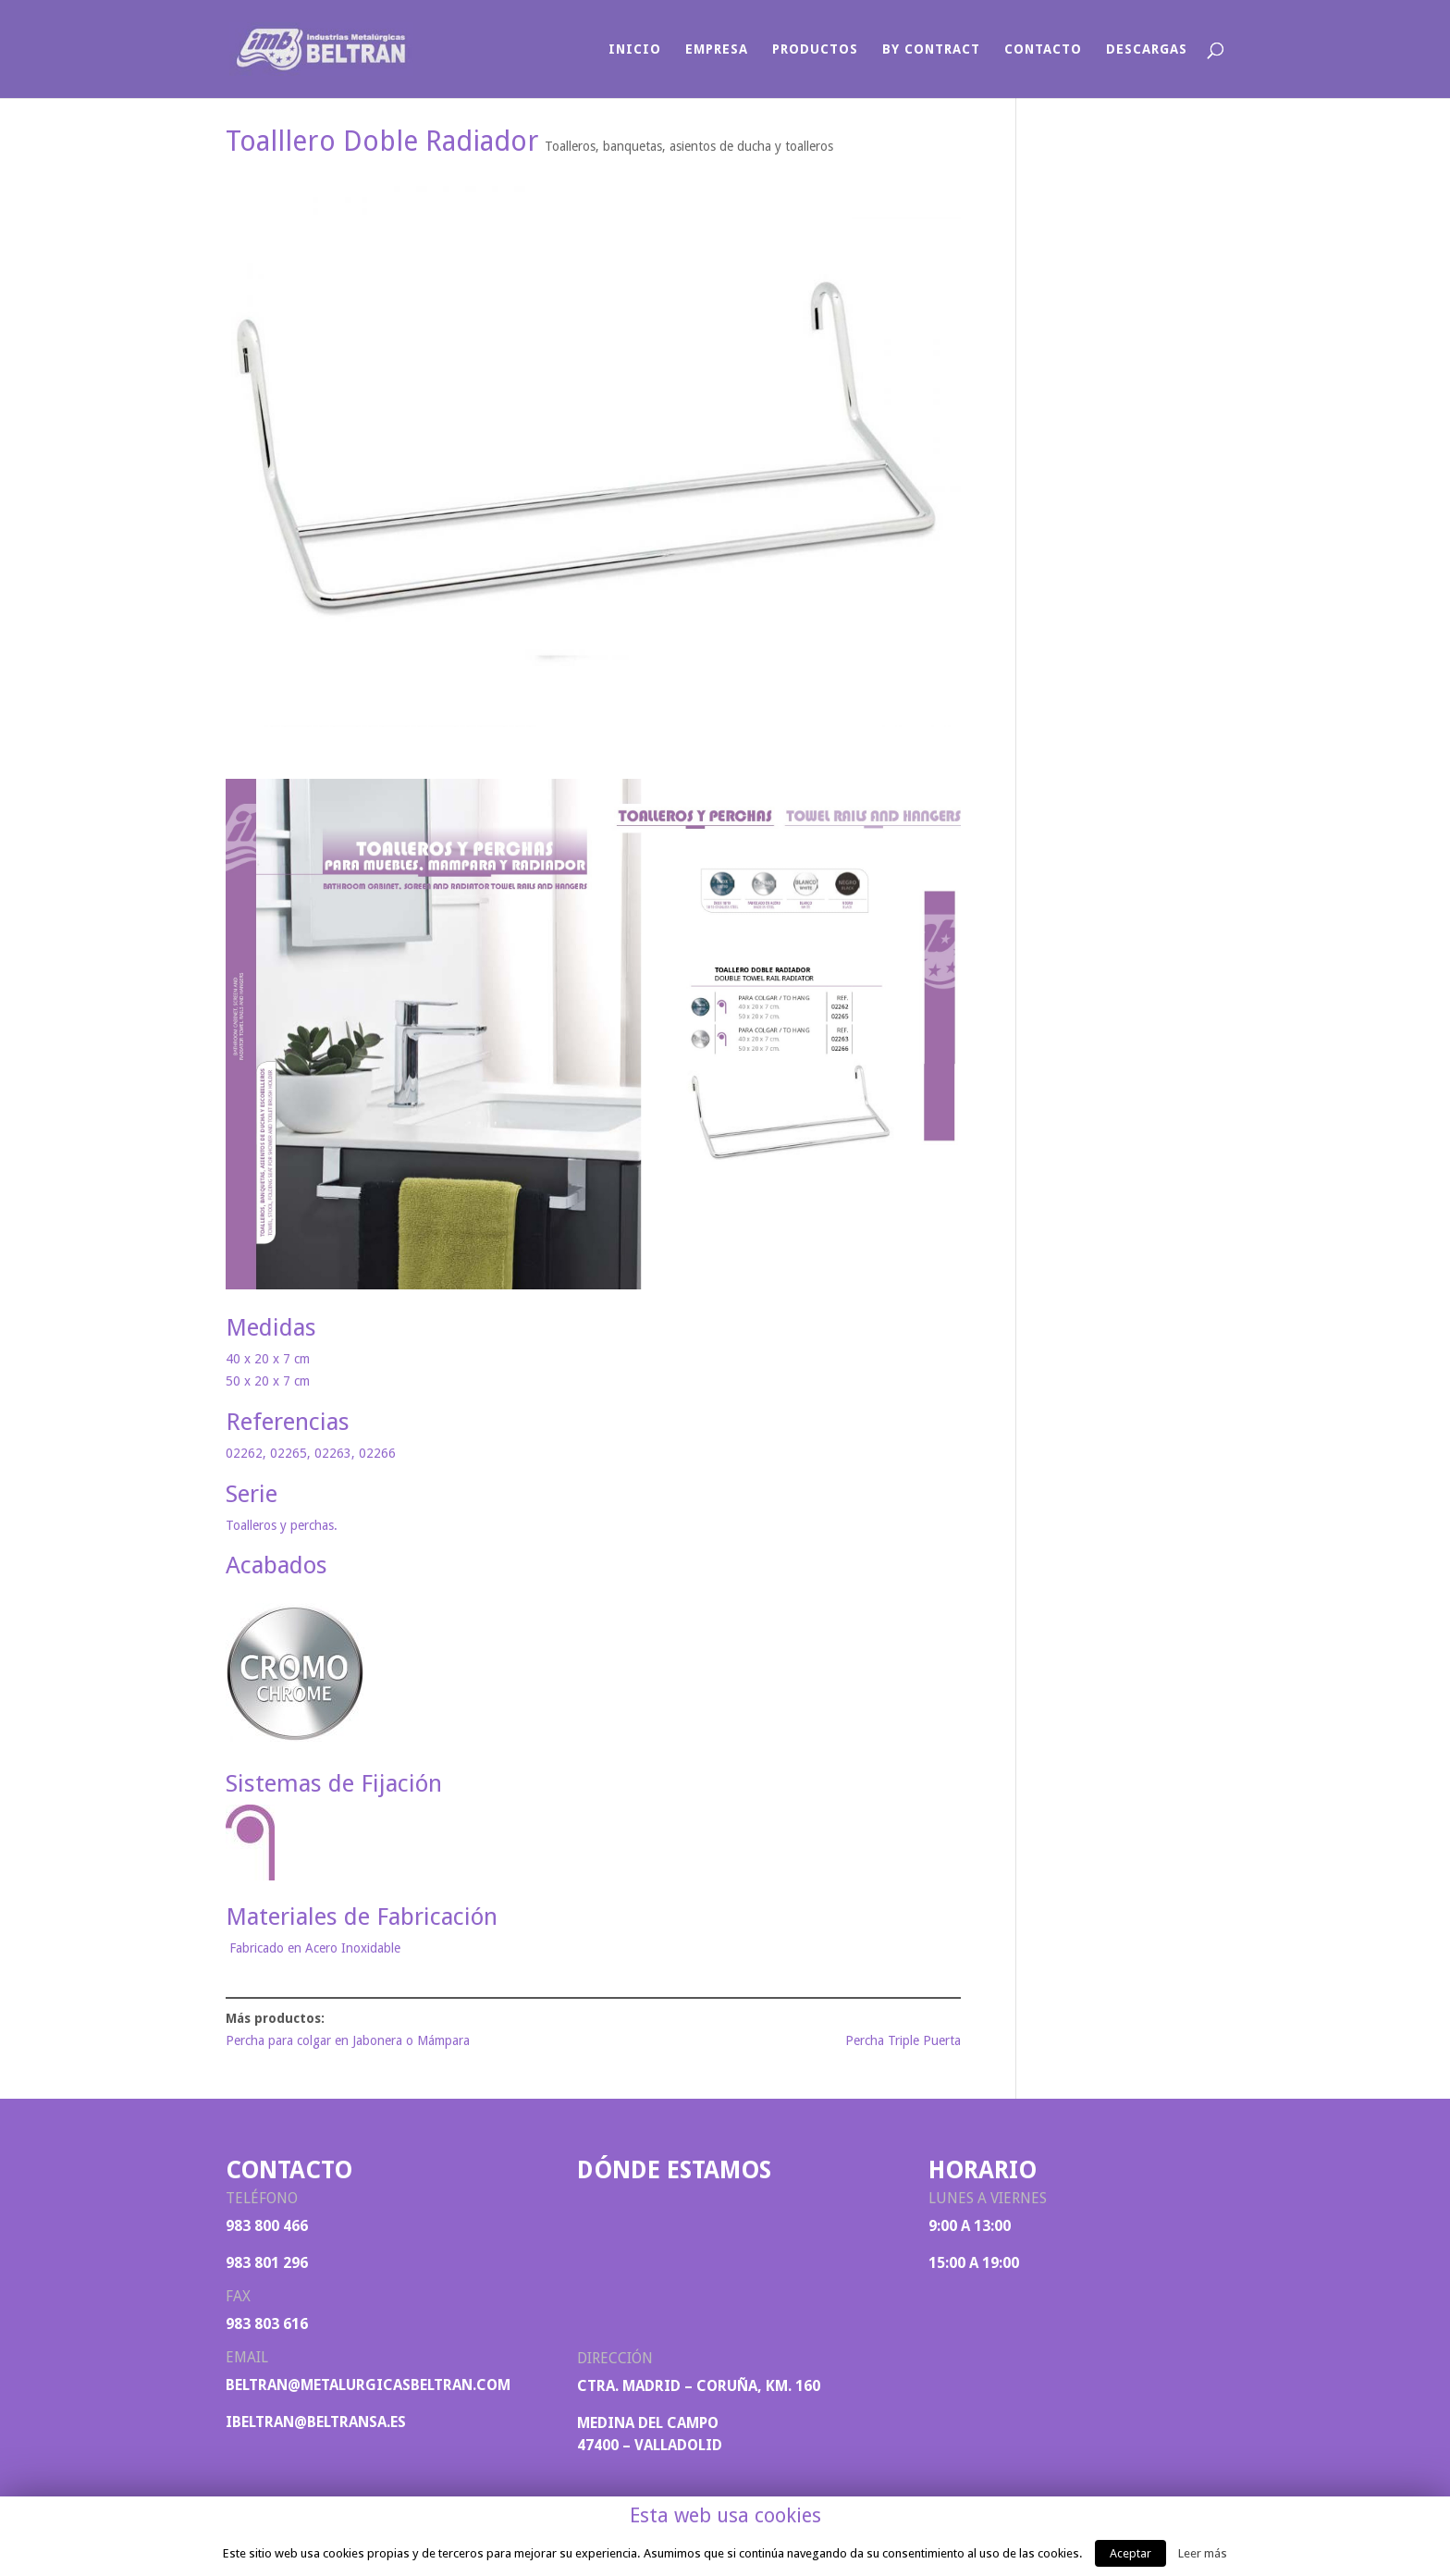  What do you see at coordinates (1043, 49) in the screenshot?
I see `Contacto` at bounding box center [1043, 49].